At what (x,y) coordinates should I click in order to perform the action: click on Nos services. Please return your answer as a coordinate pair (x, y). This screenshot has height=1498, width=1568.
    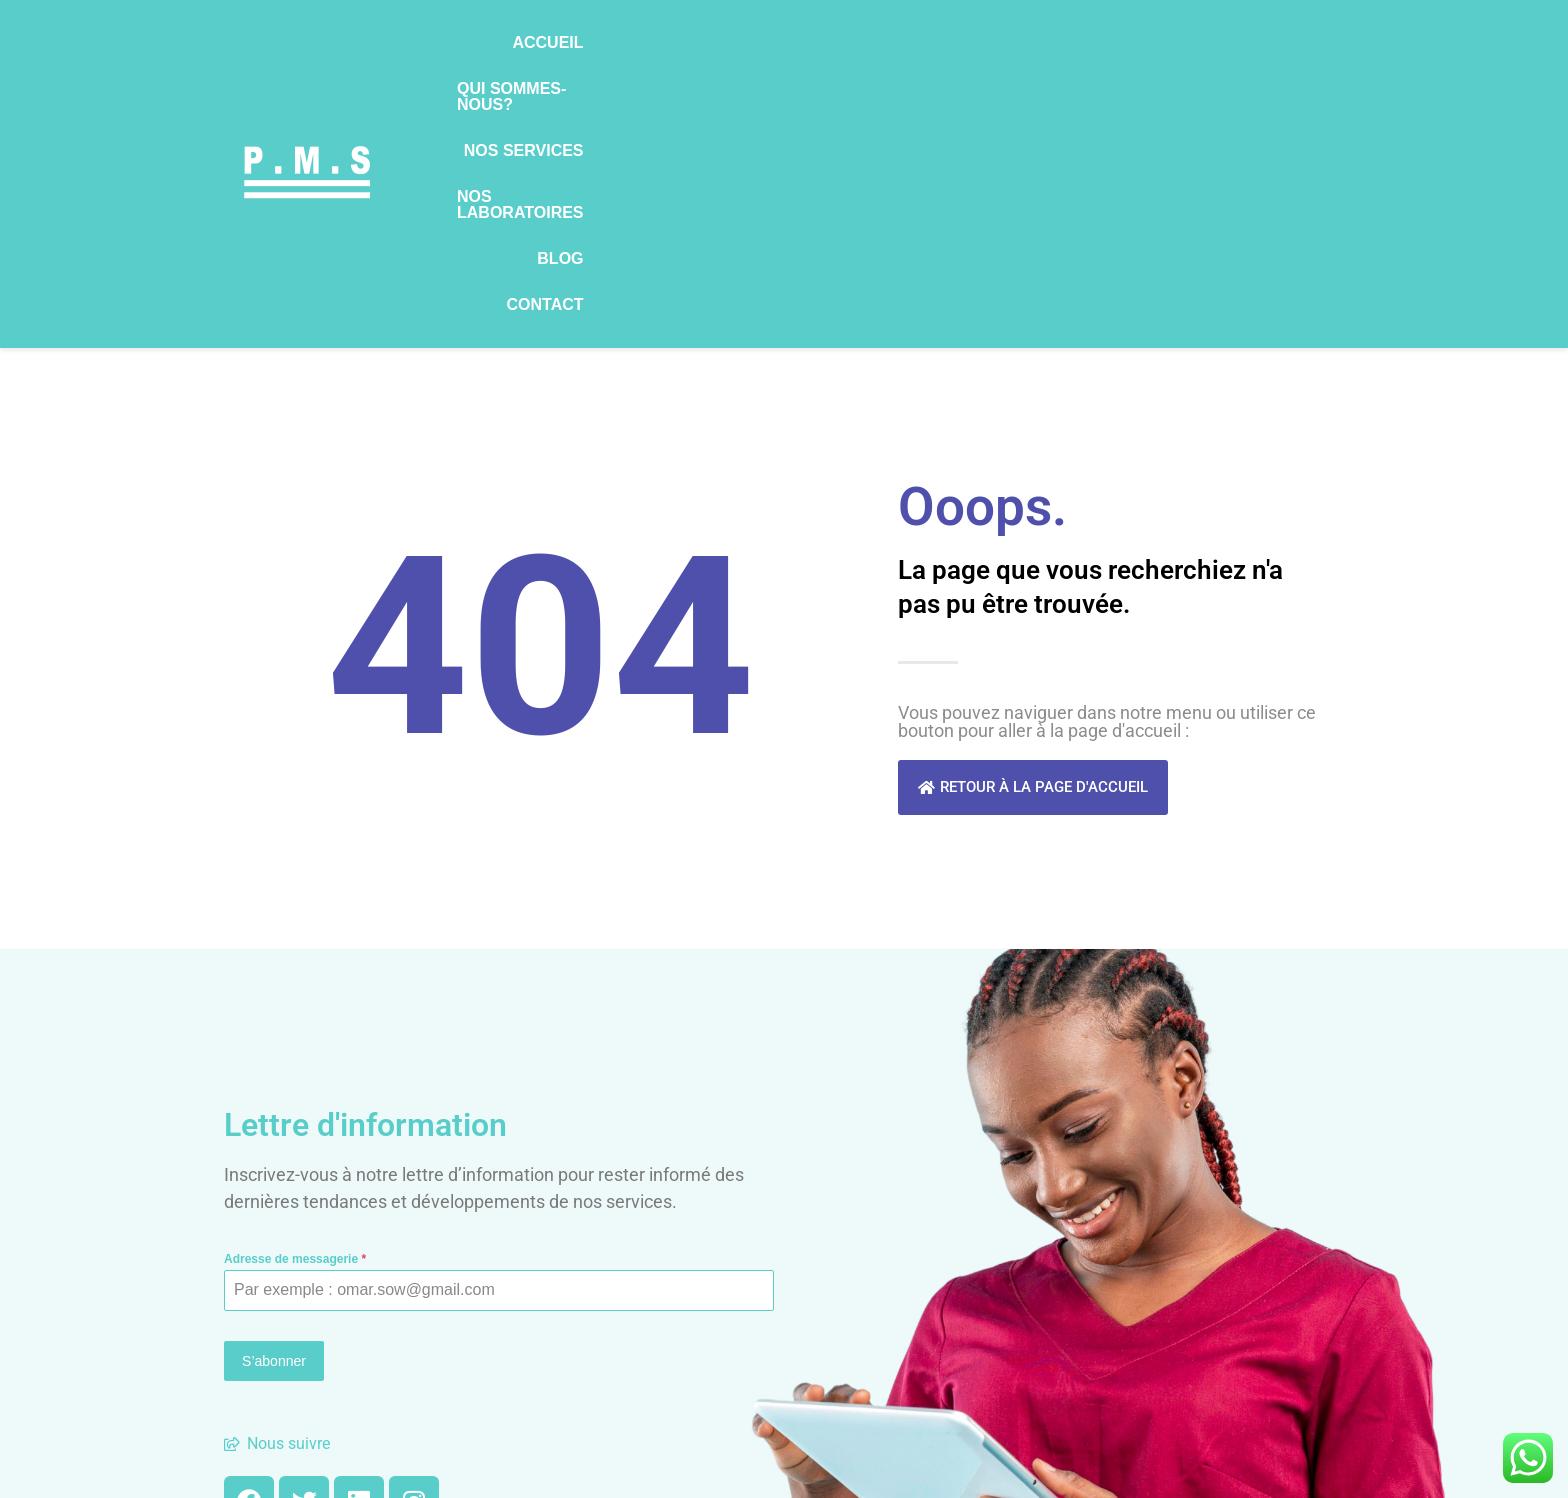
    Looking at the image, I should click on (900, 48).